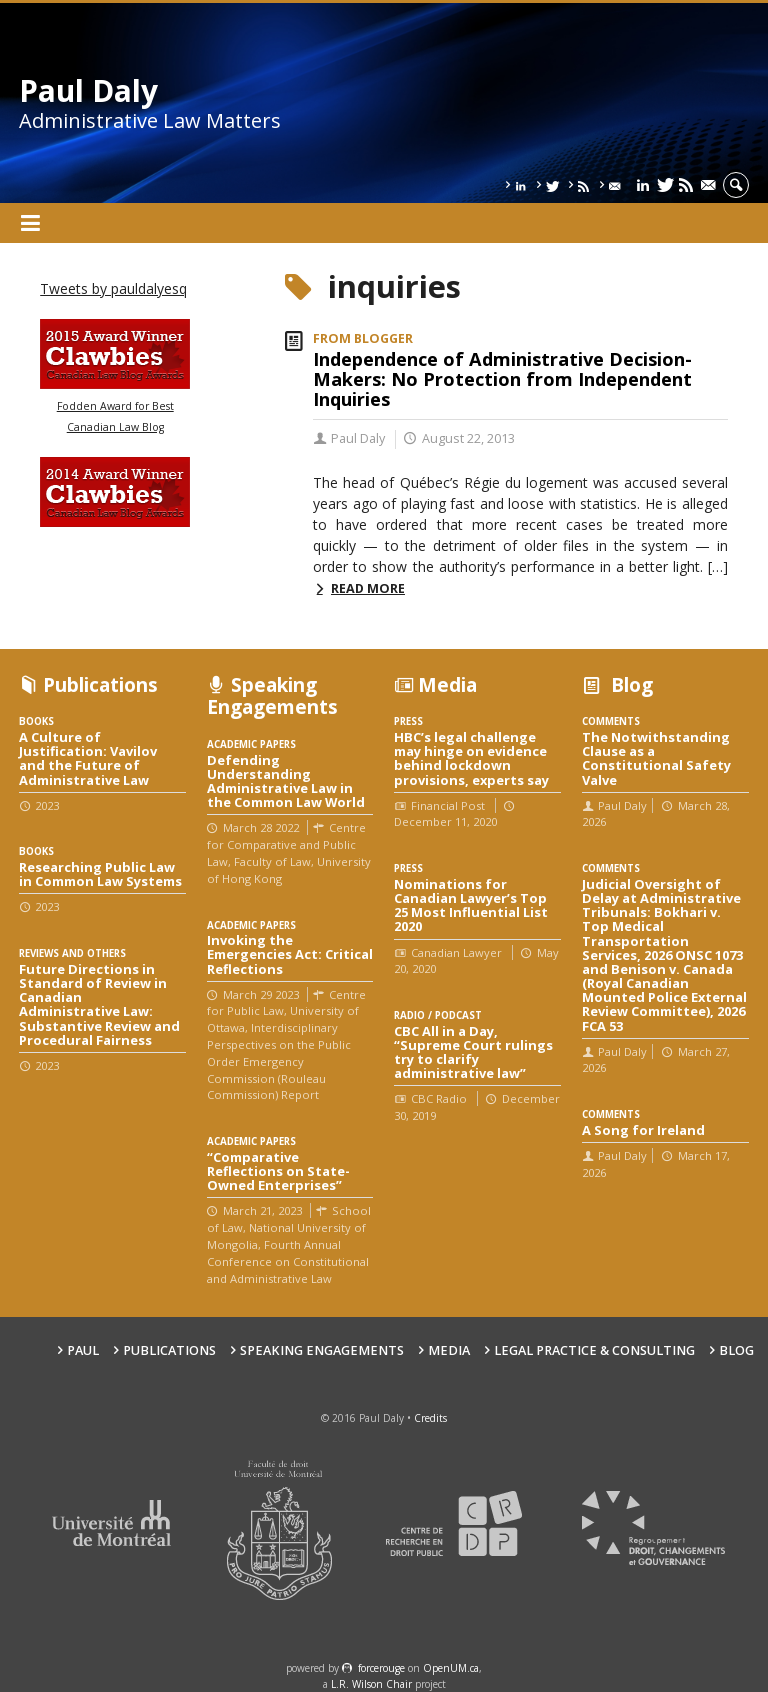  I want to click on OpenUM.ca, so click(451, 1668).